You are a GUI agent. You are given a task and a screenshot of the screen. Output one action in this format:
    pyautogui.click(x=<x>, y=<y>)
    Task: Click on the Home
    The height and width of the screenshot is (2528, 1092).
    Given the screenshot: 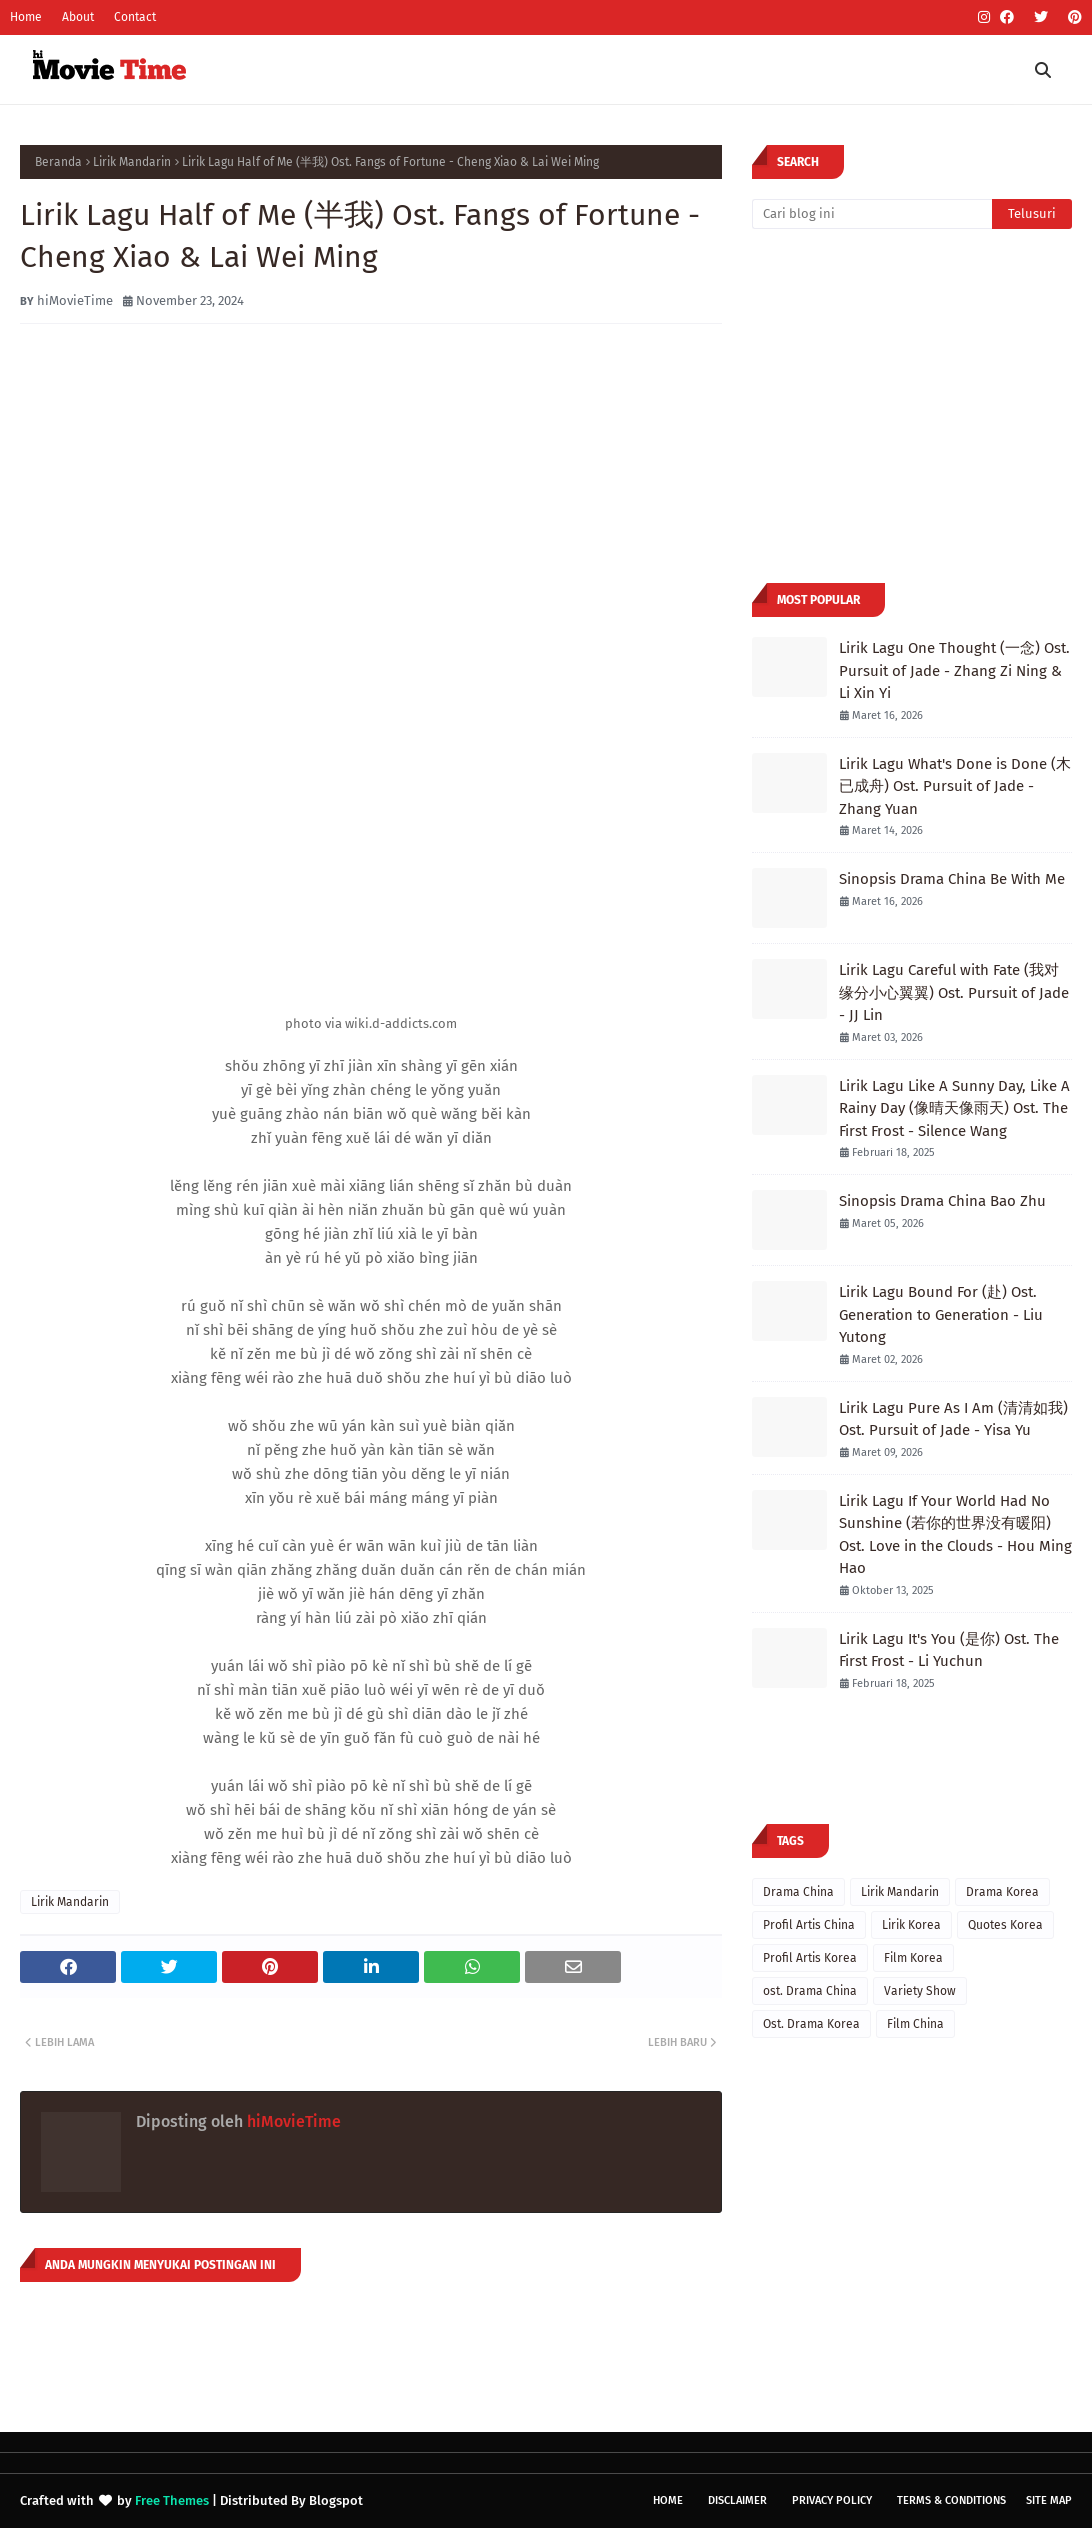 What is the action you would take?
    pyautogui.click(x=26, y=17)
    